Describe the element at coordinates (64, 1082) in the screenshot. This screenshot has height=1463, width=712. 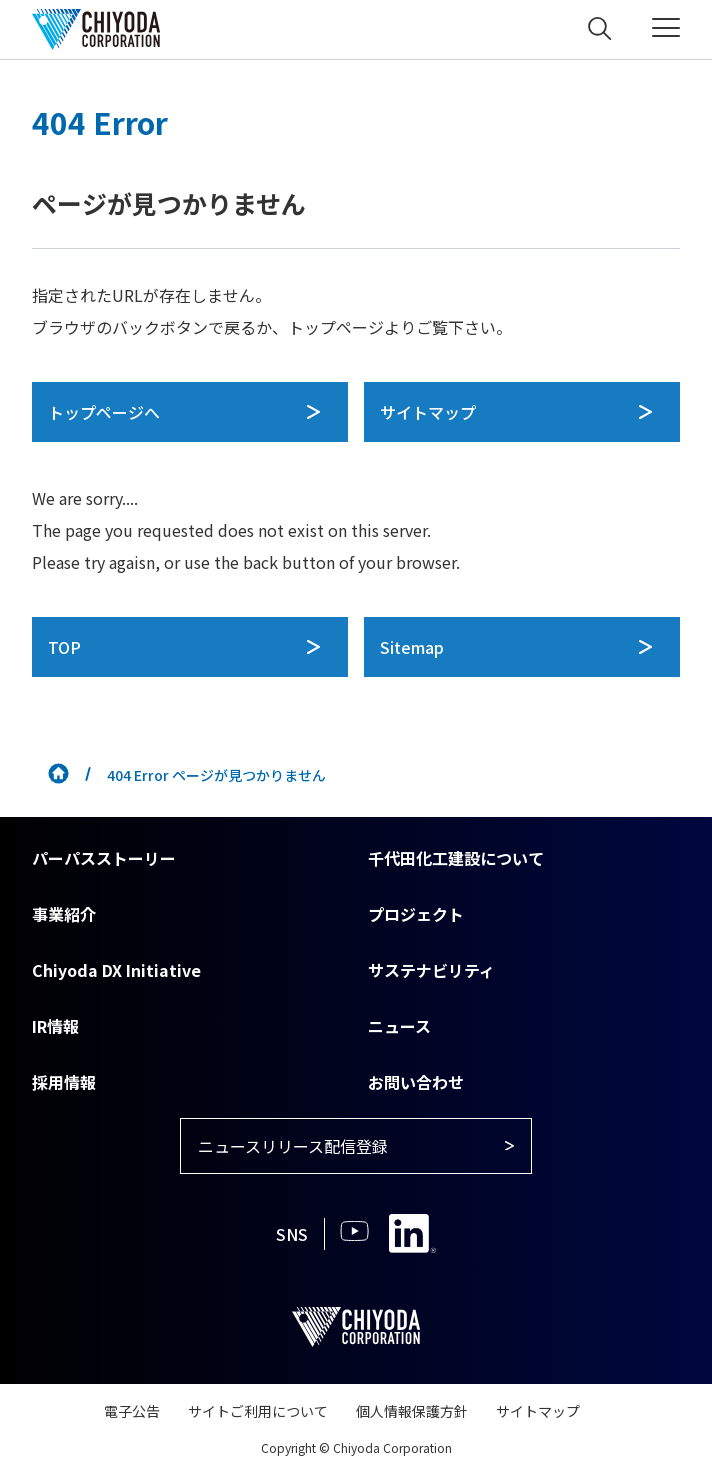
I see `採用情報` at that location.